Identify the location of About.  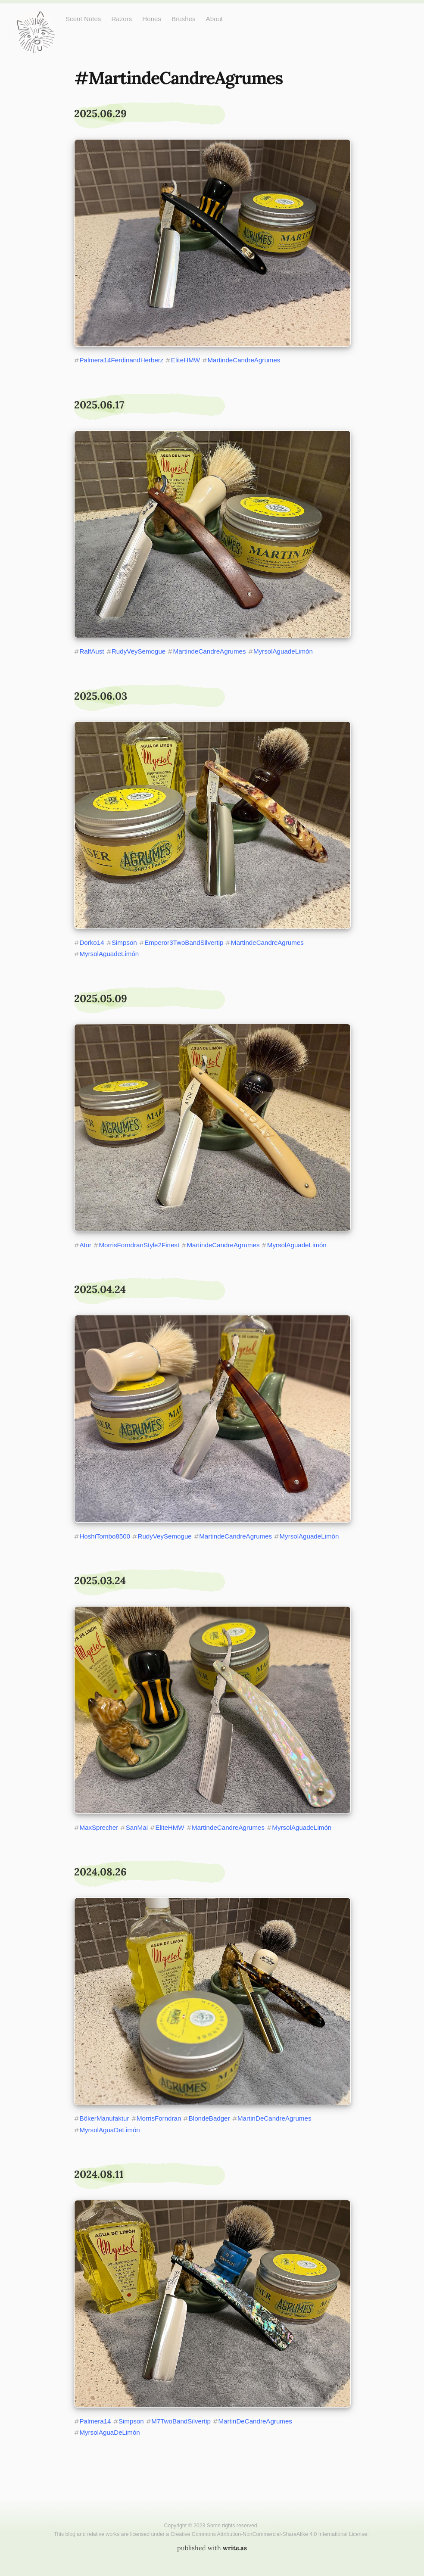
(214, 18).